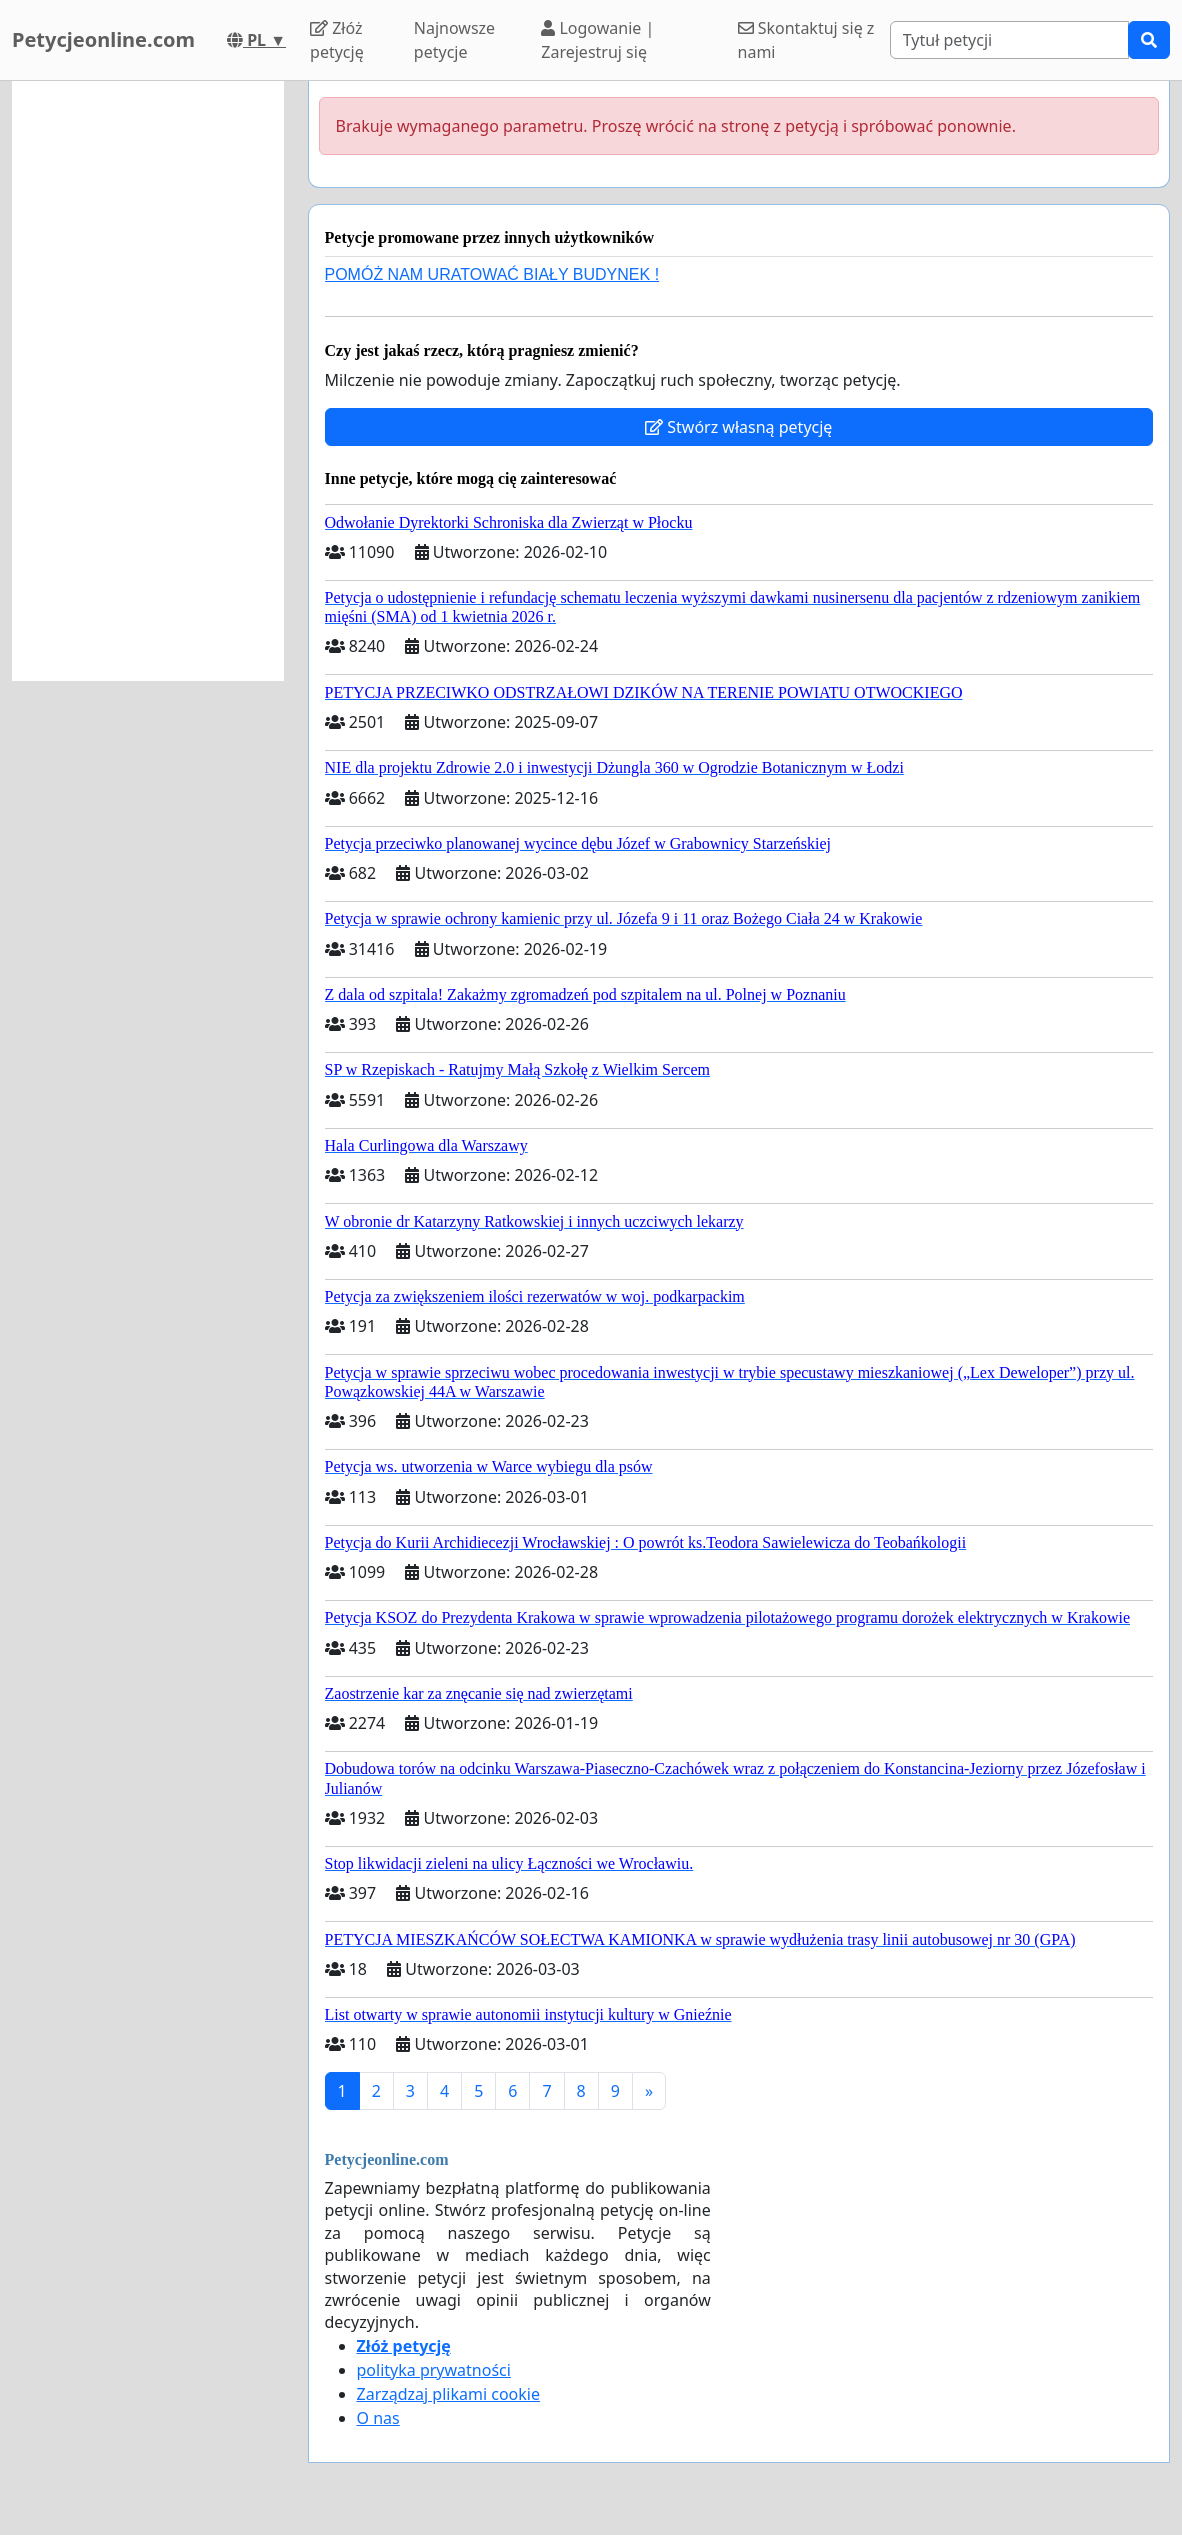 The image size is (1182, 2535). What do you see at coordinates (434, 2370) in the screenshot?
I see `polityka prywatności` at bounding box center [434, 2370].